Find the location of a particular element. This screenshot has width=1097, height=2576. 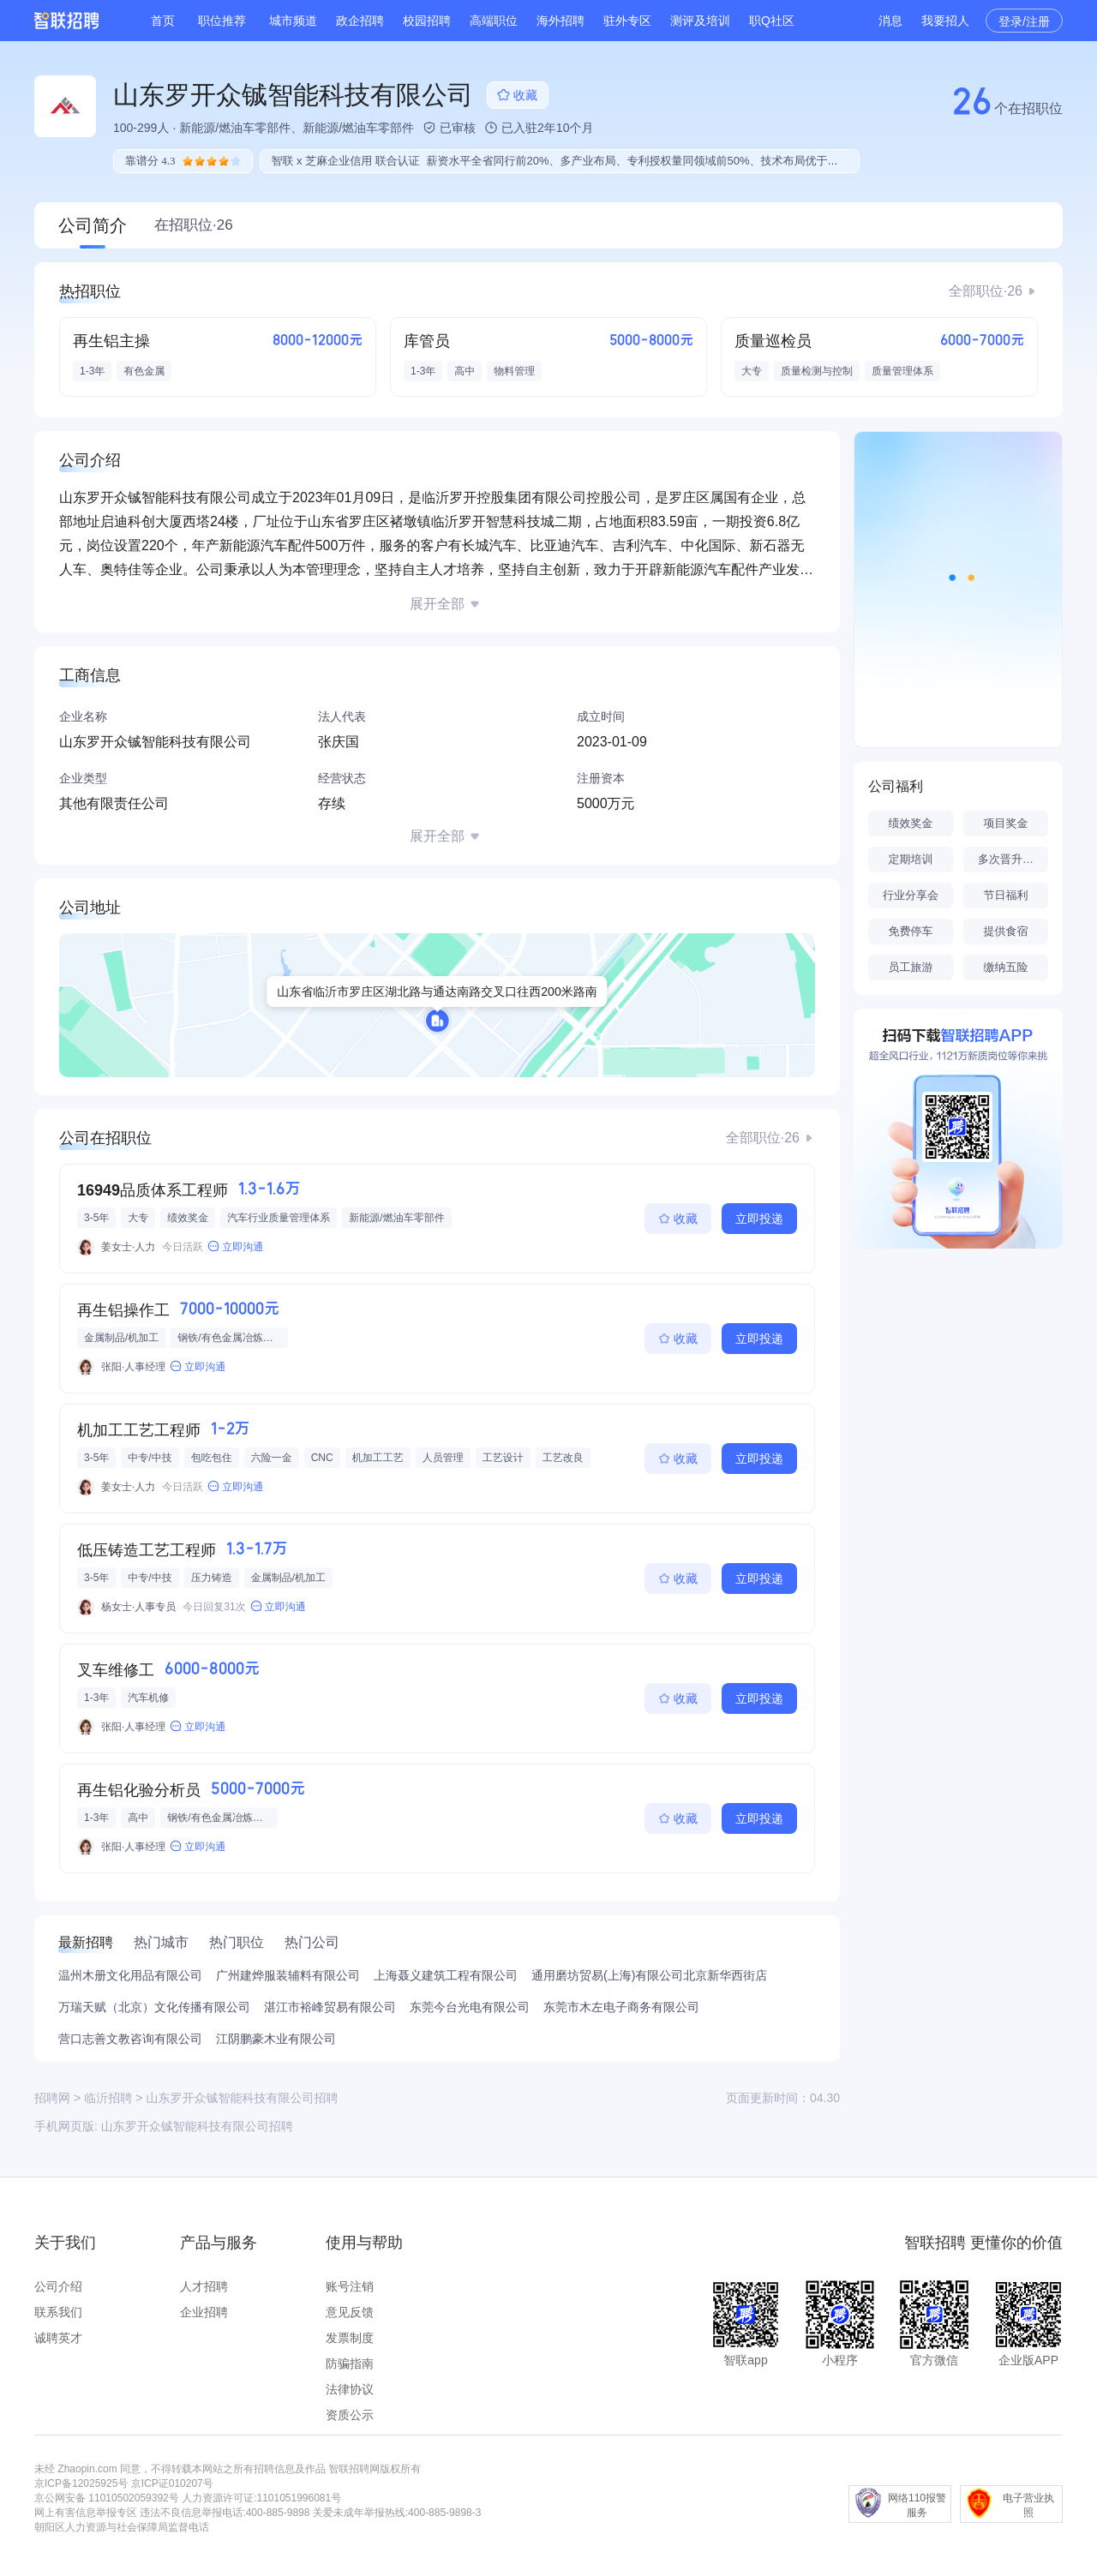

诚聘英才 is located at coordinates (58, 2338).